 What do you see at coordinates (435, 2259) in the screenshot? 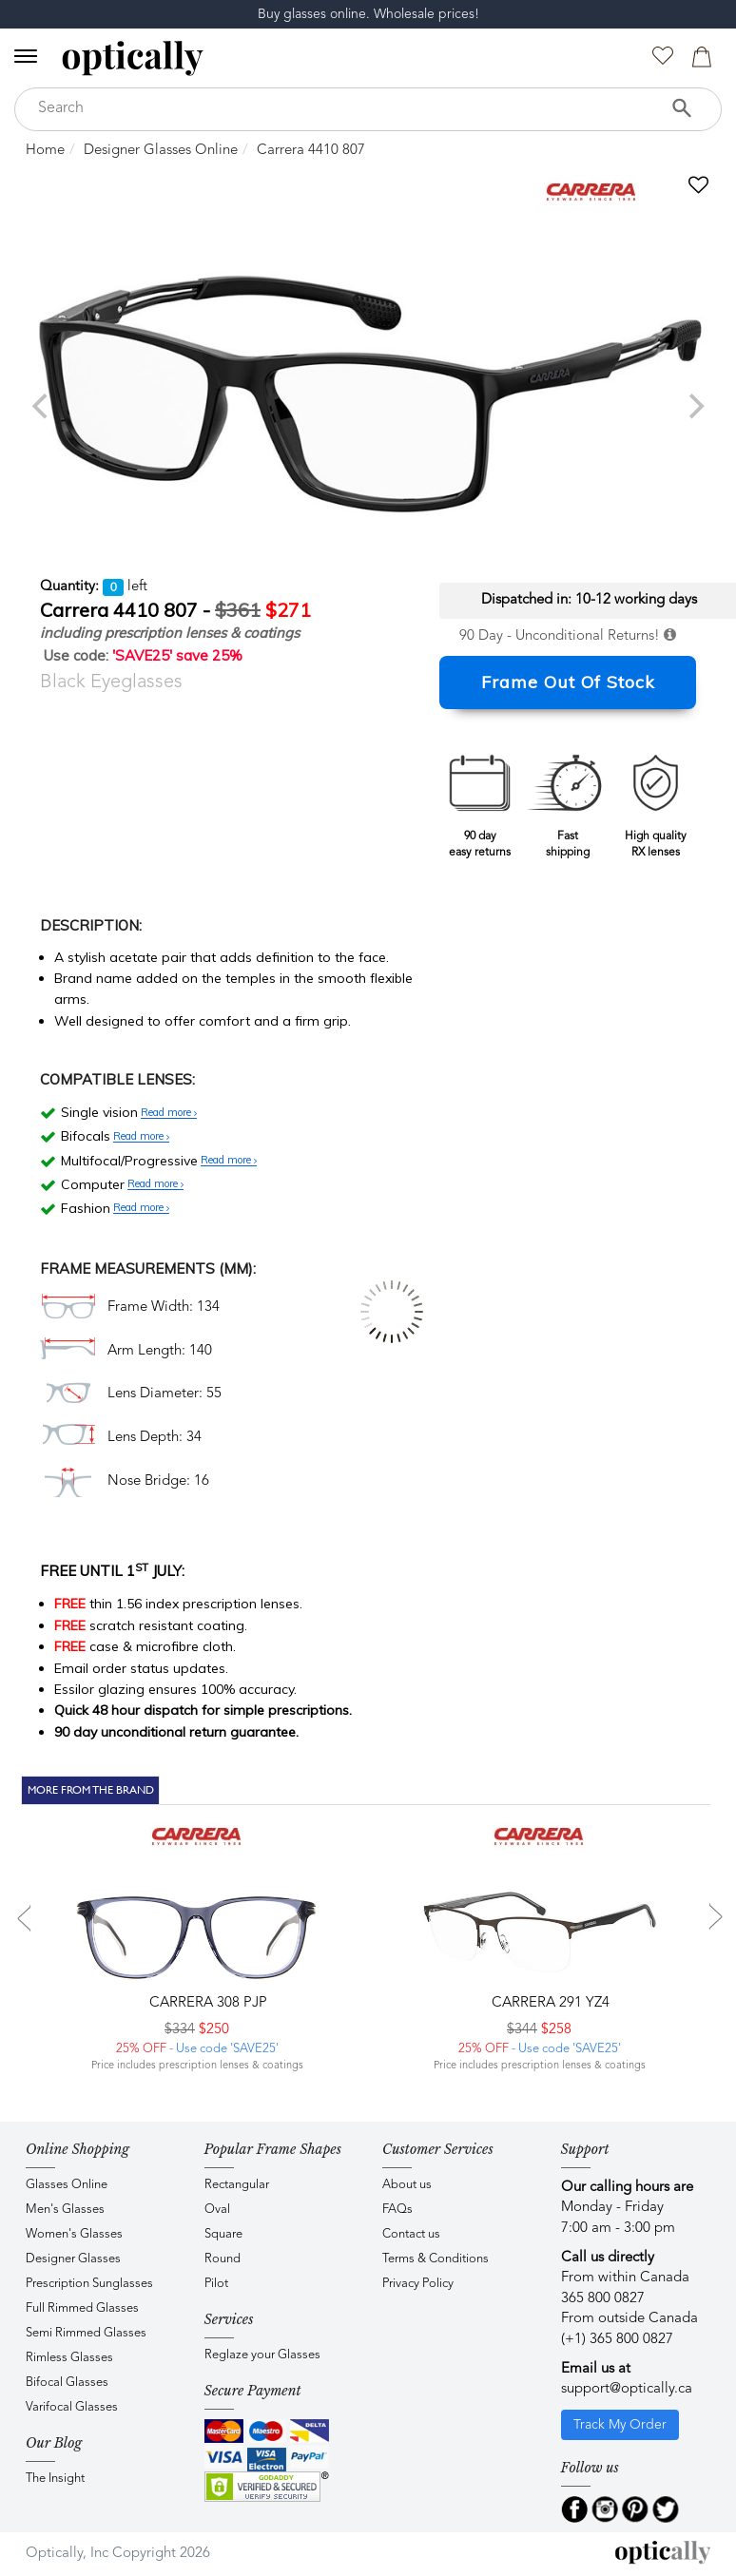
I see `Terms & Conditions` at bounding box center [435, 2259].